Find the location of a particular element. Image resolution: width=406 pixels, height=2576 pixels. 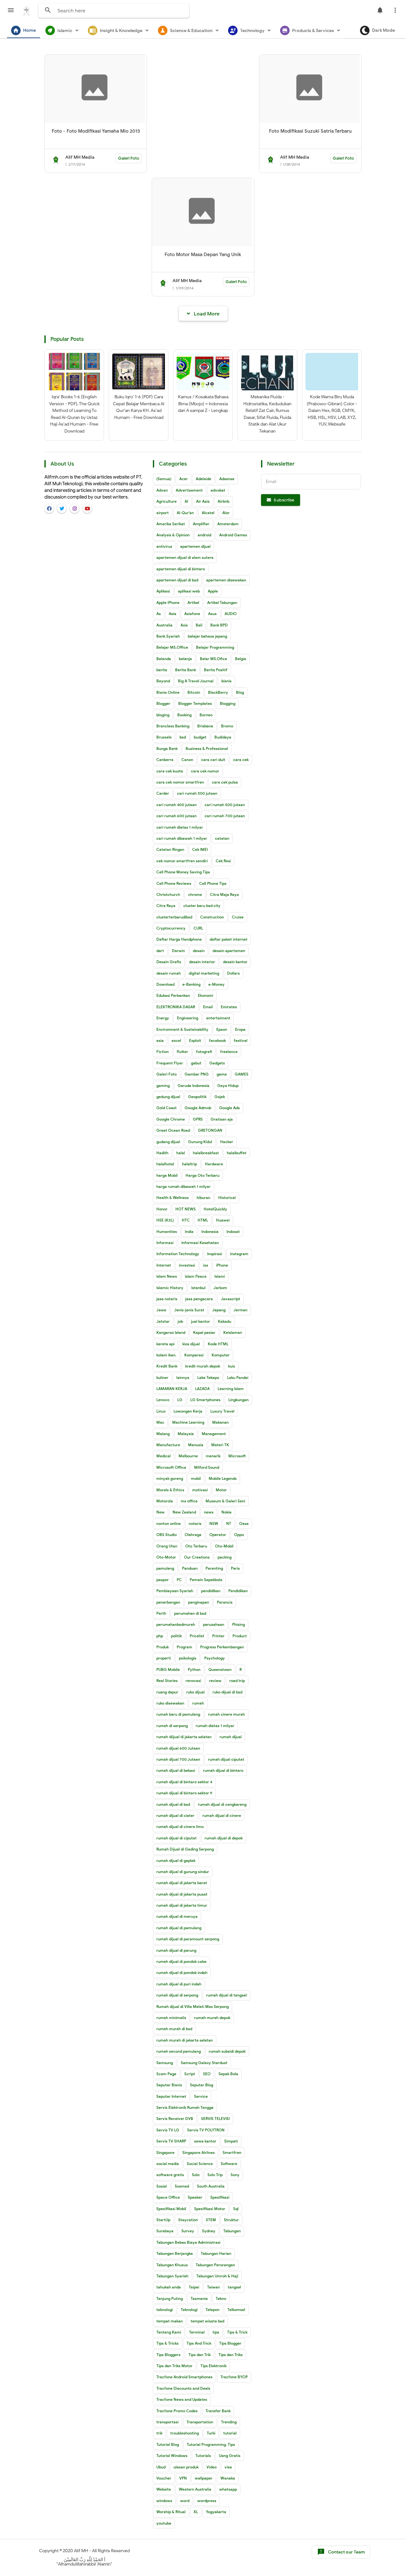

Dollars is located at coordinates (233, 973).